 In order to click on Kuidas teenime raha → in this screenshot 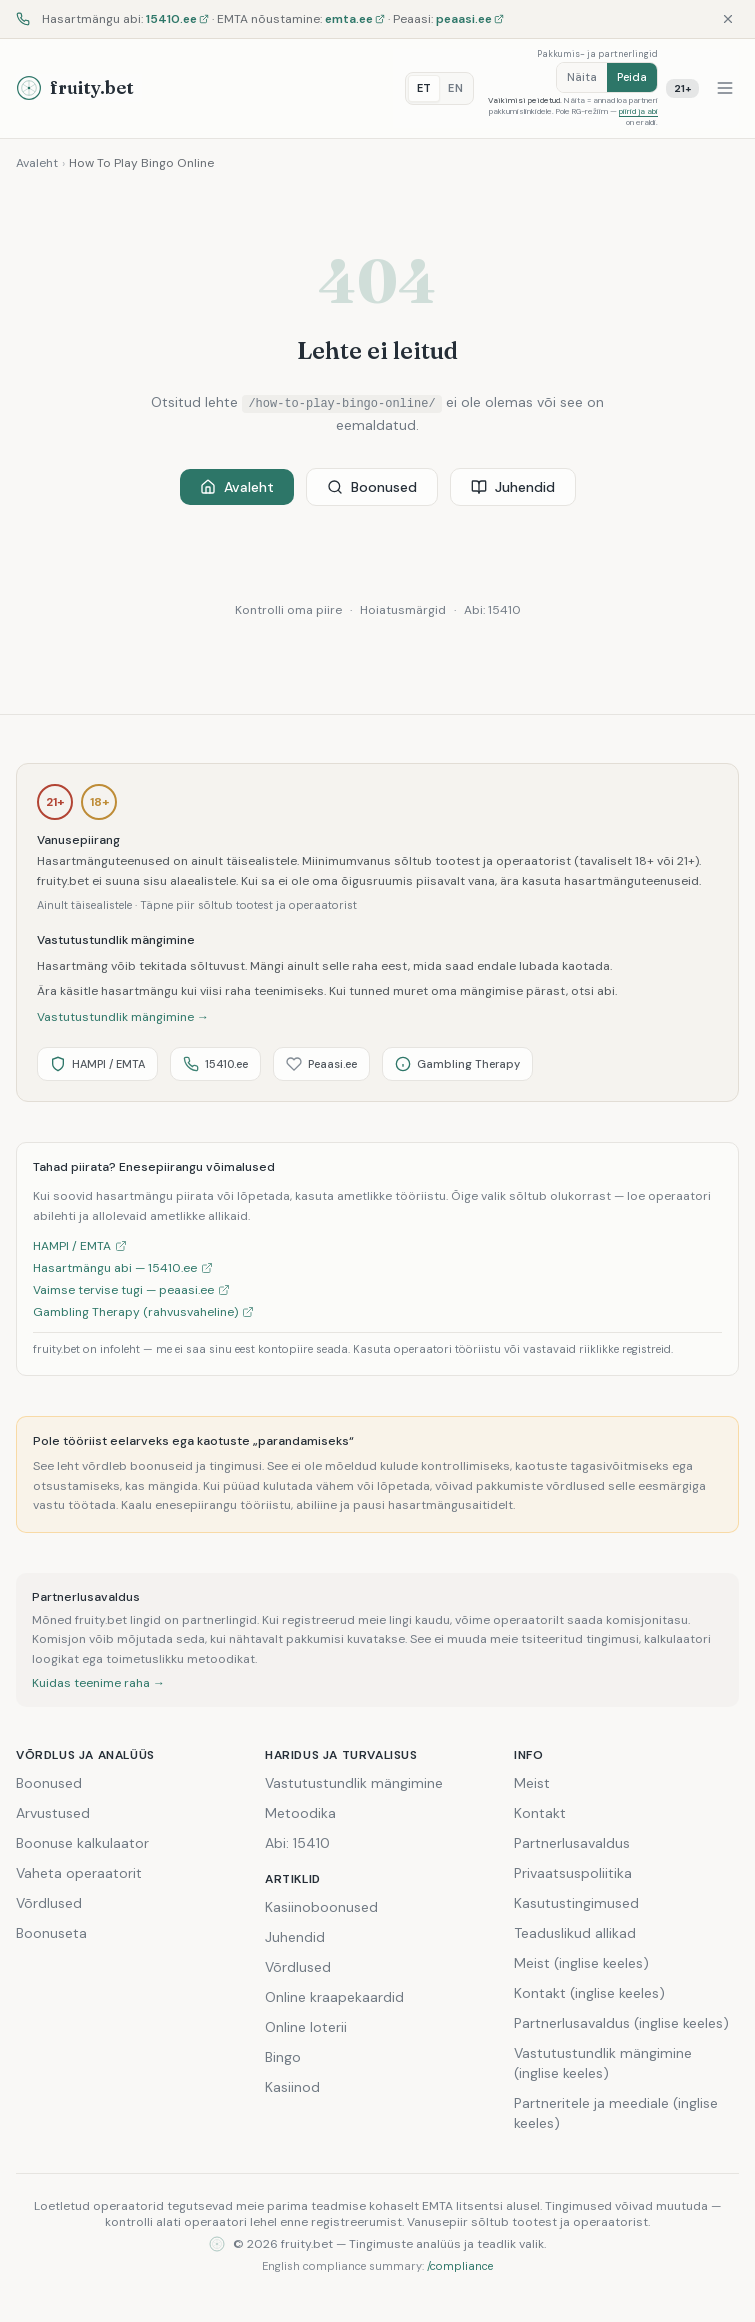, I will do `click(98, 1683)`.